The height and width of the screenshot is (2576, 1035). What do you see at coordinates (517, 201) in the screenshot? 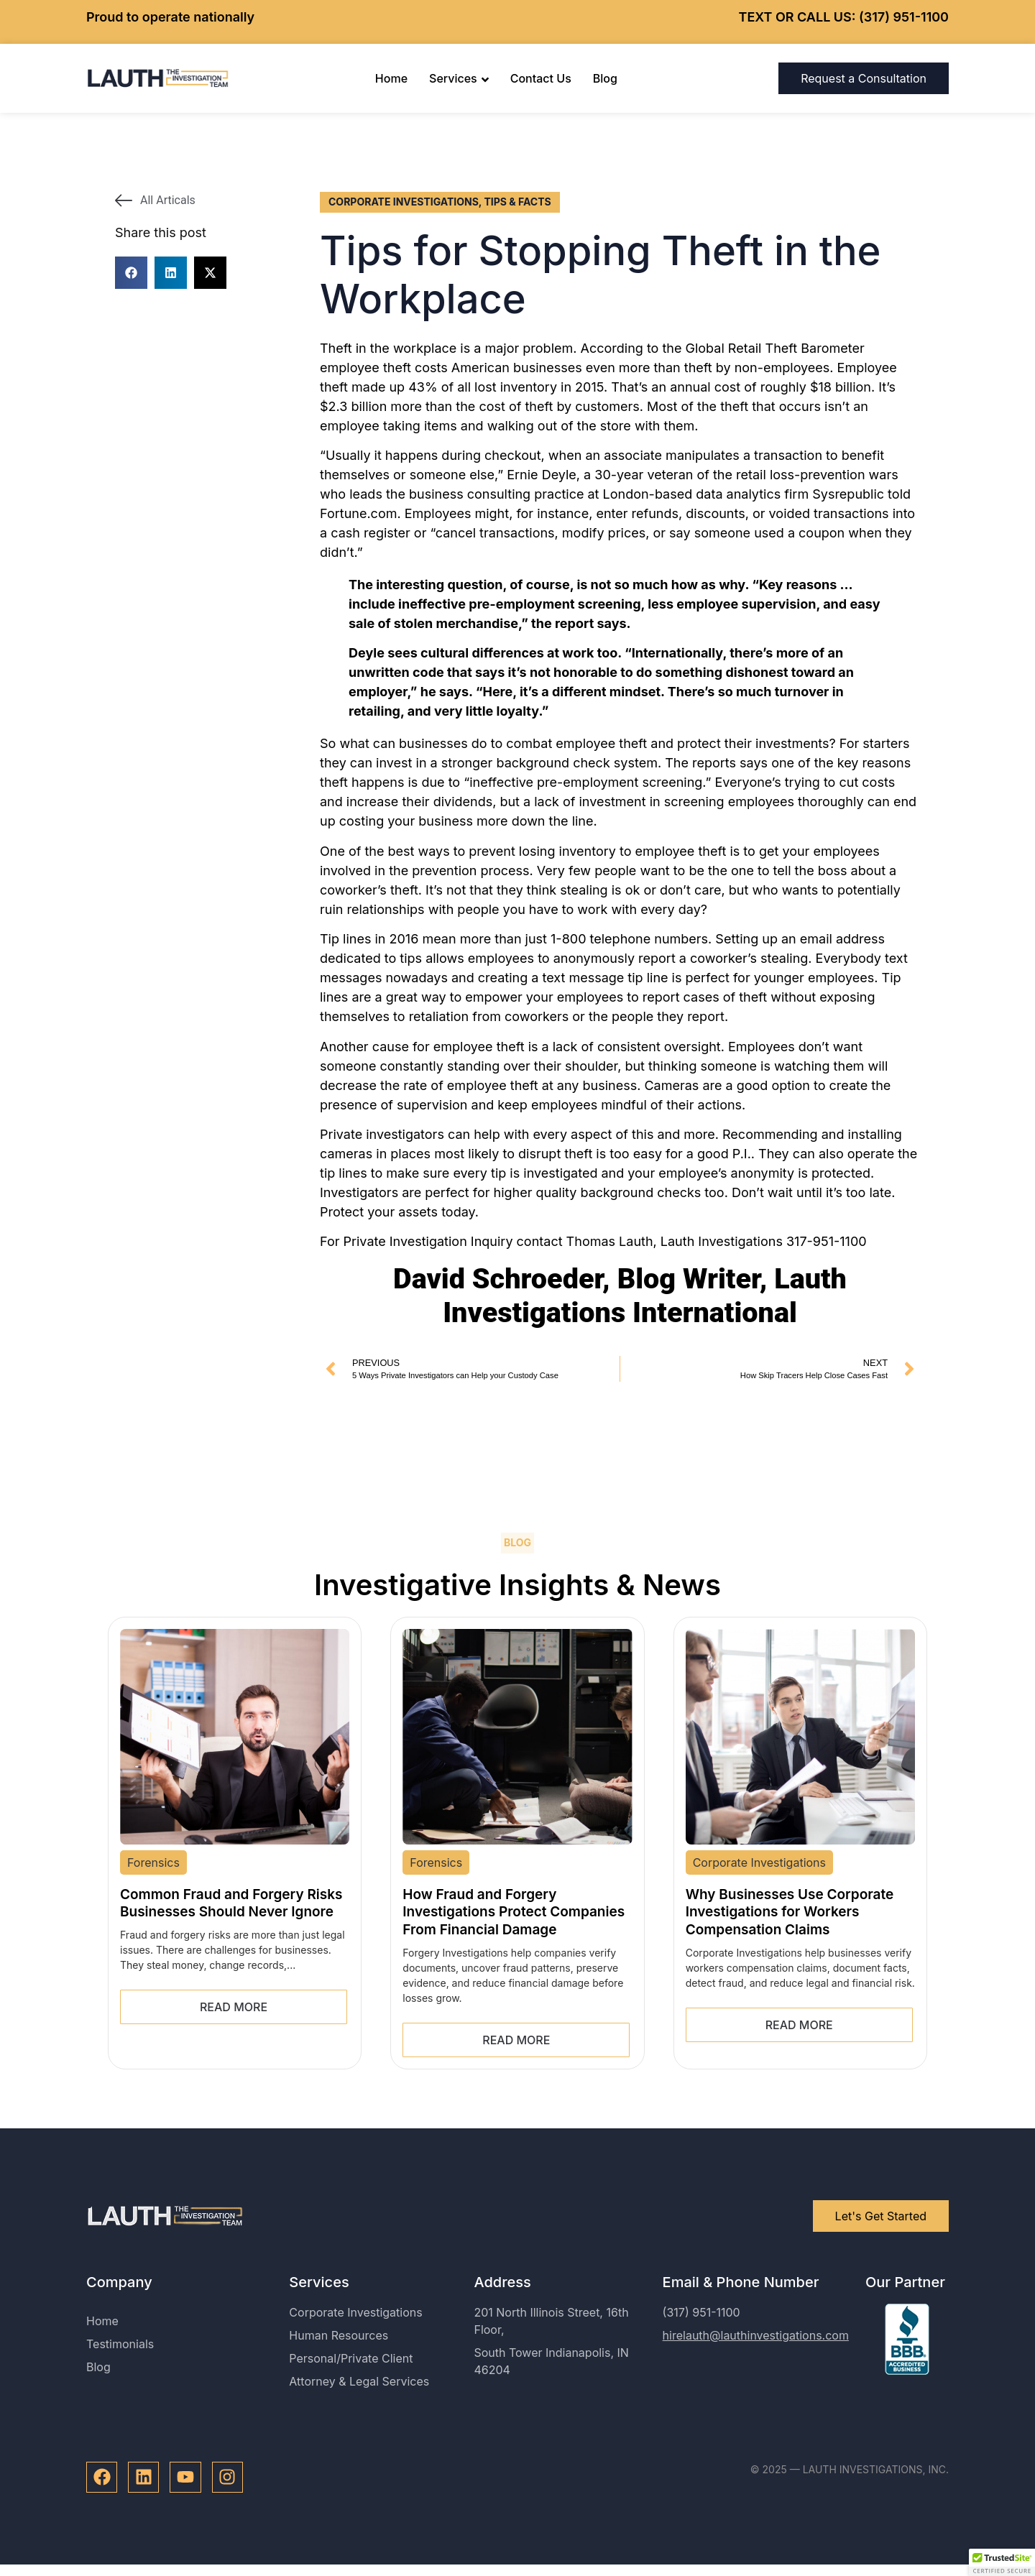
I see `Tips & Facts` at bounding box center [517, 201].